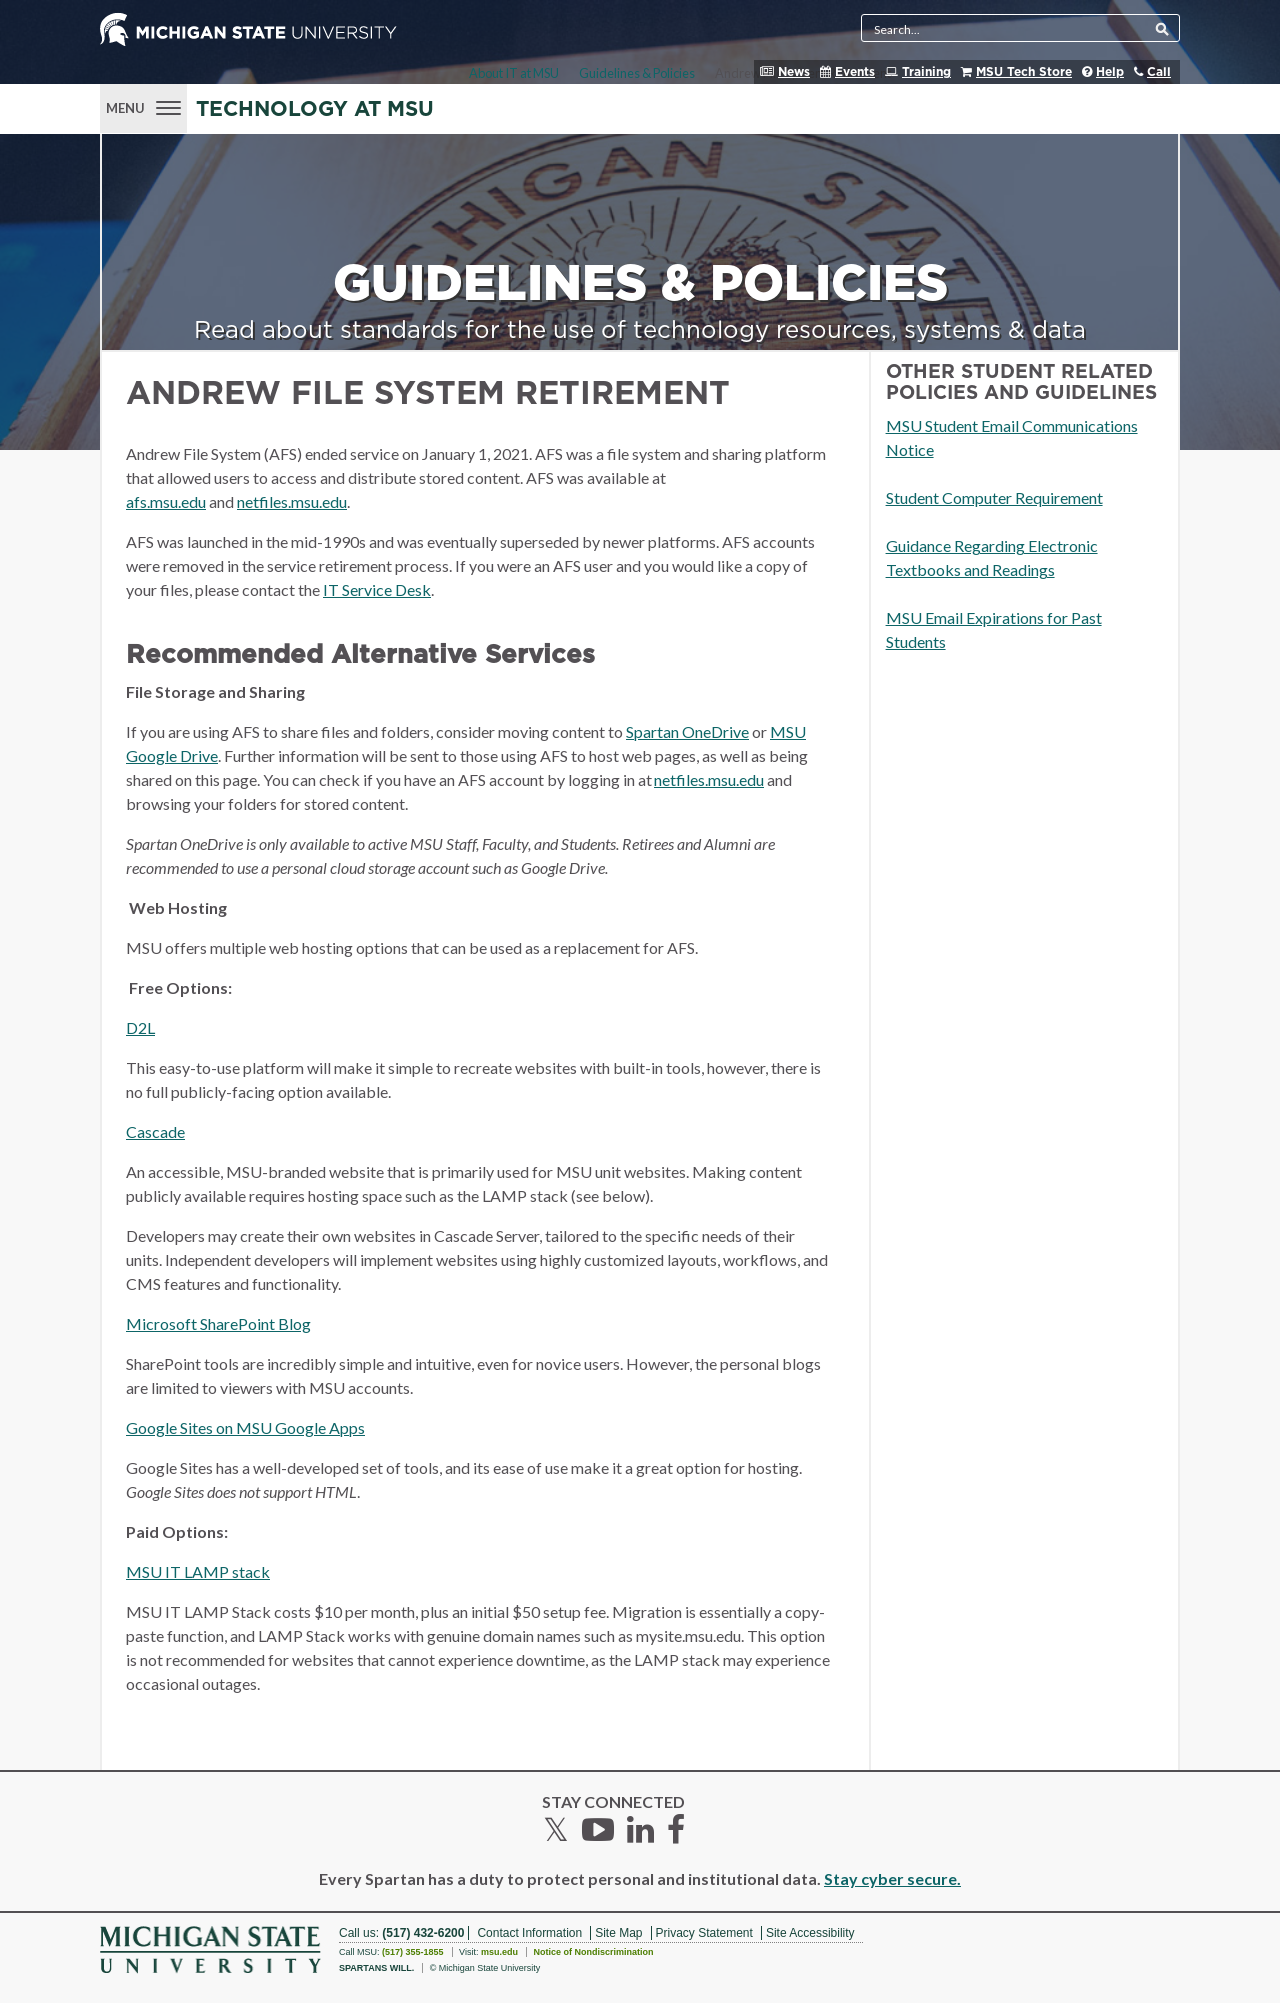 Image resolution: width=1280 pixels, height=2003 pixels. Describe the element at coordinates (994, 497) in the screenshot. I see `Student Computer Requirement` at that location.